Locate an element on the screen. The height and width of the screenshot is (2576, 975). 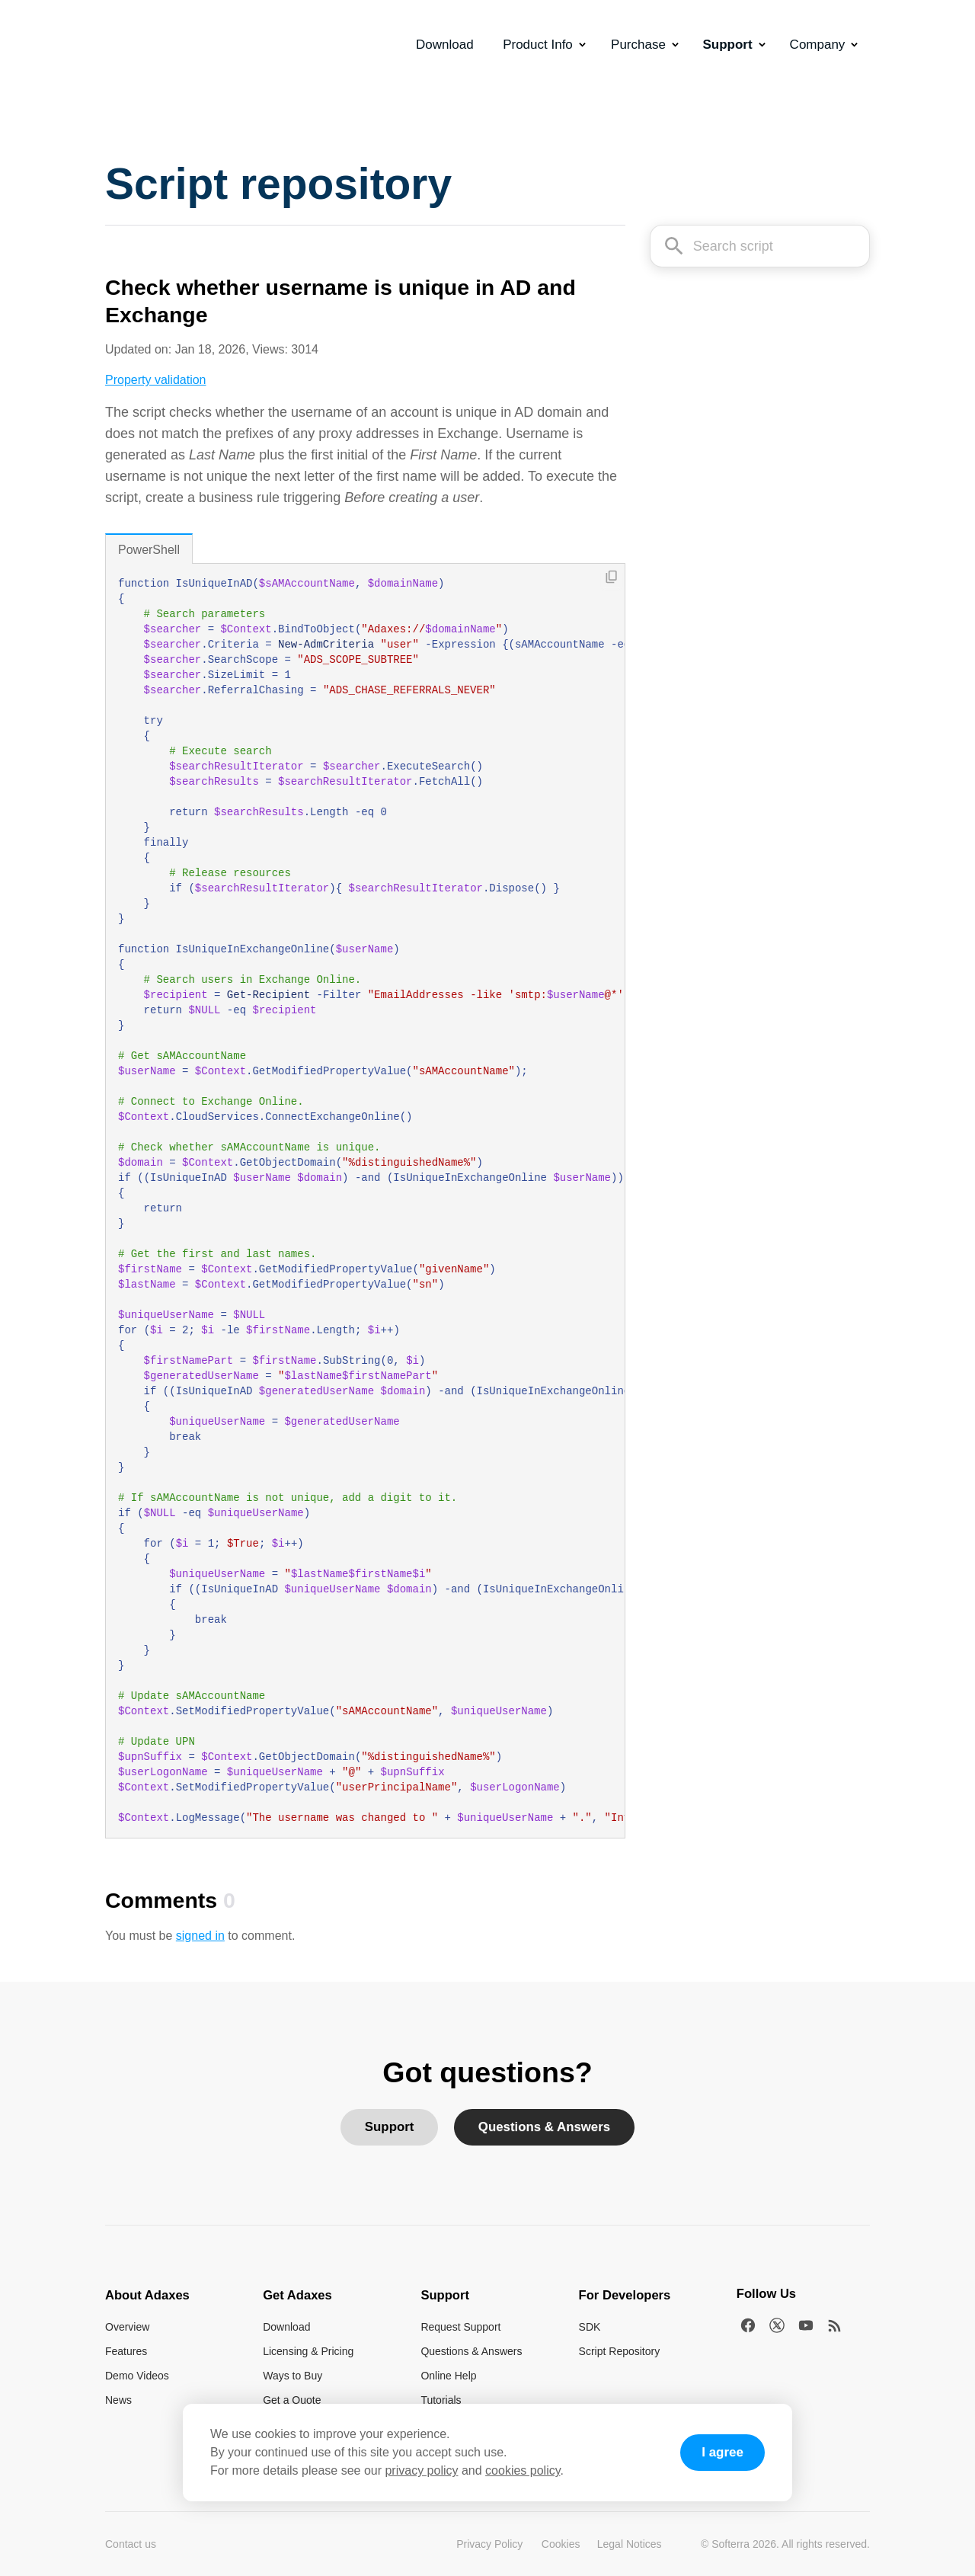
Contact us is located at coordinates (130, 2544).